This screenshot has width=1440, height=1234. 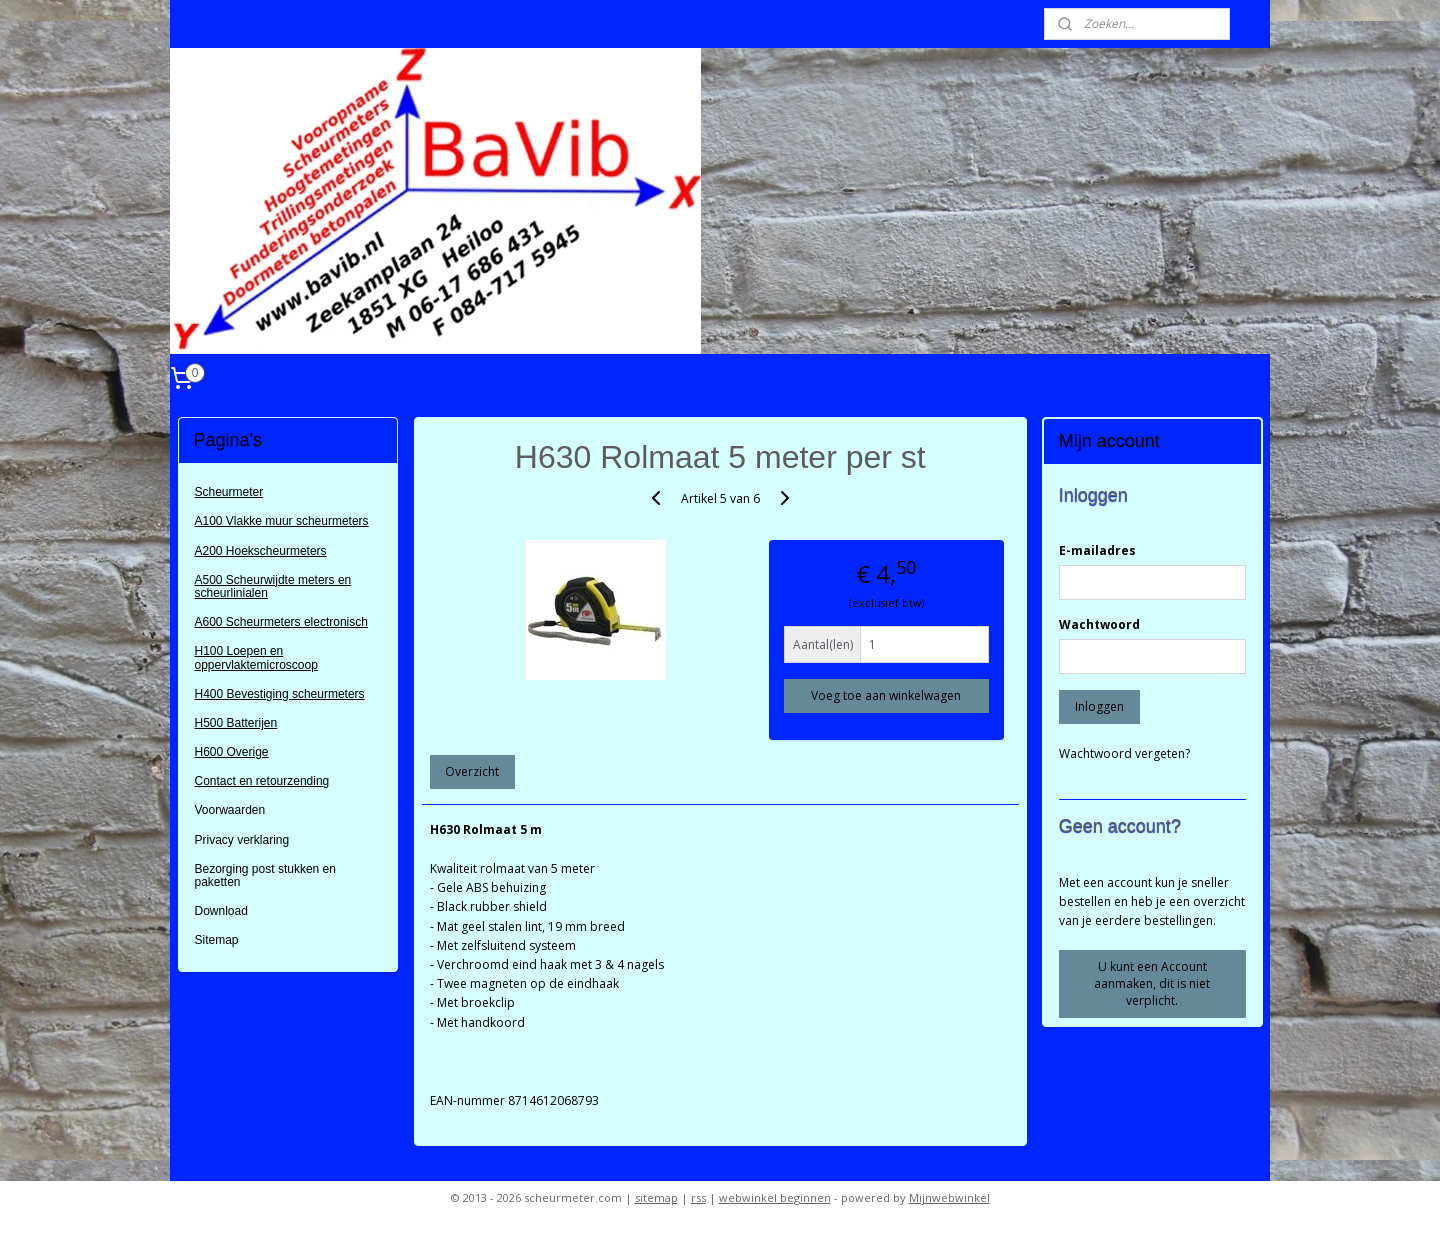 I want to click on H600 Overige, so click(x=232, y=752).